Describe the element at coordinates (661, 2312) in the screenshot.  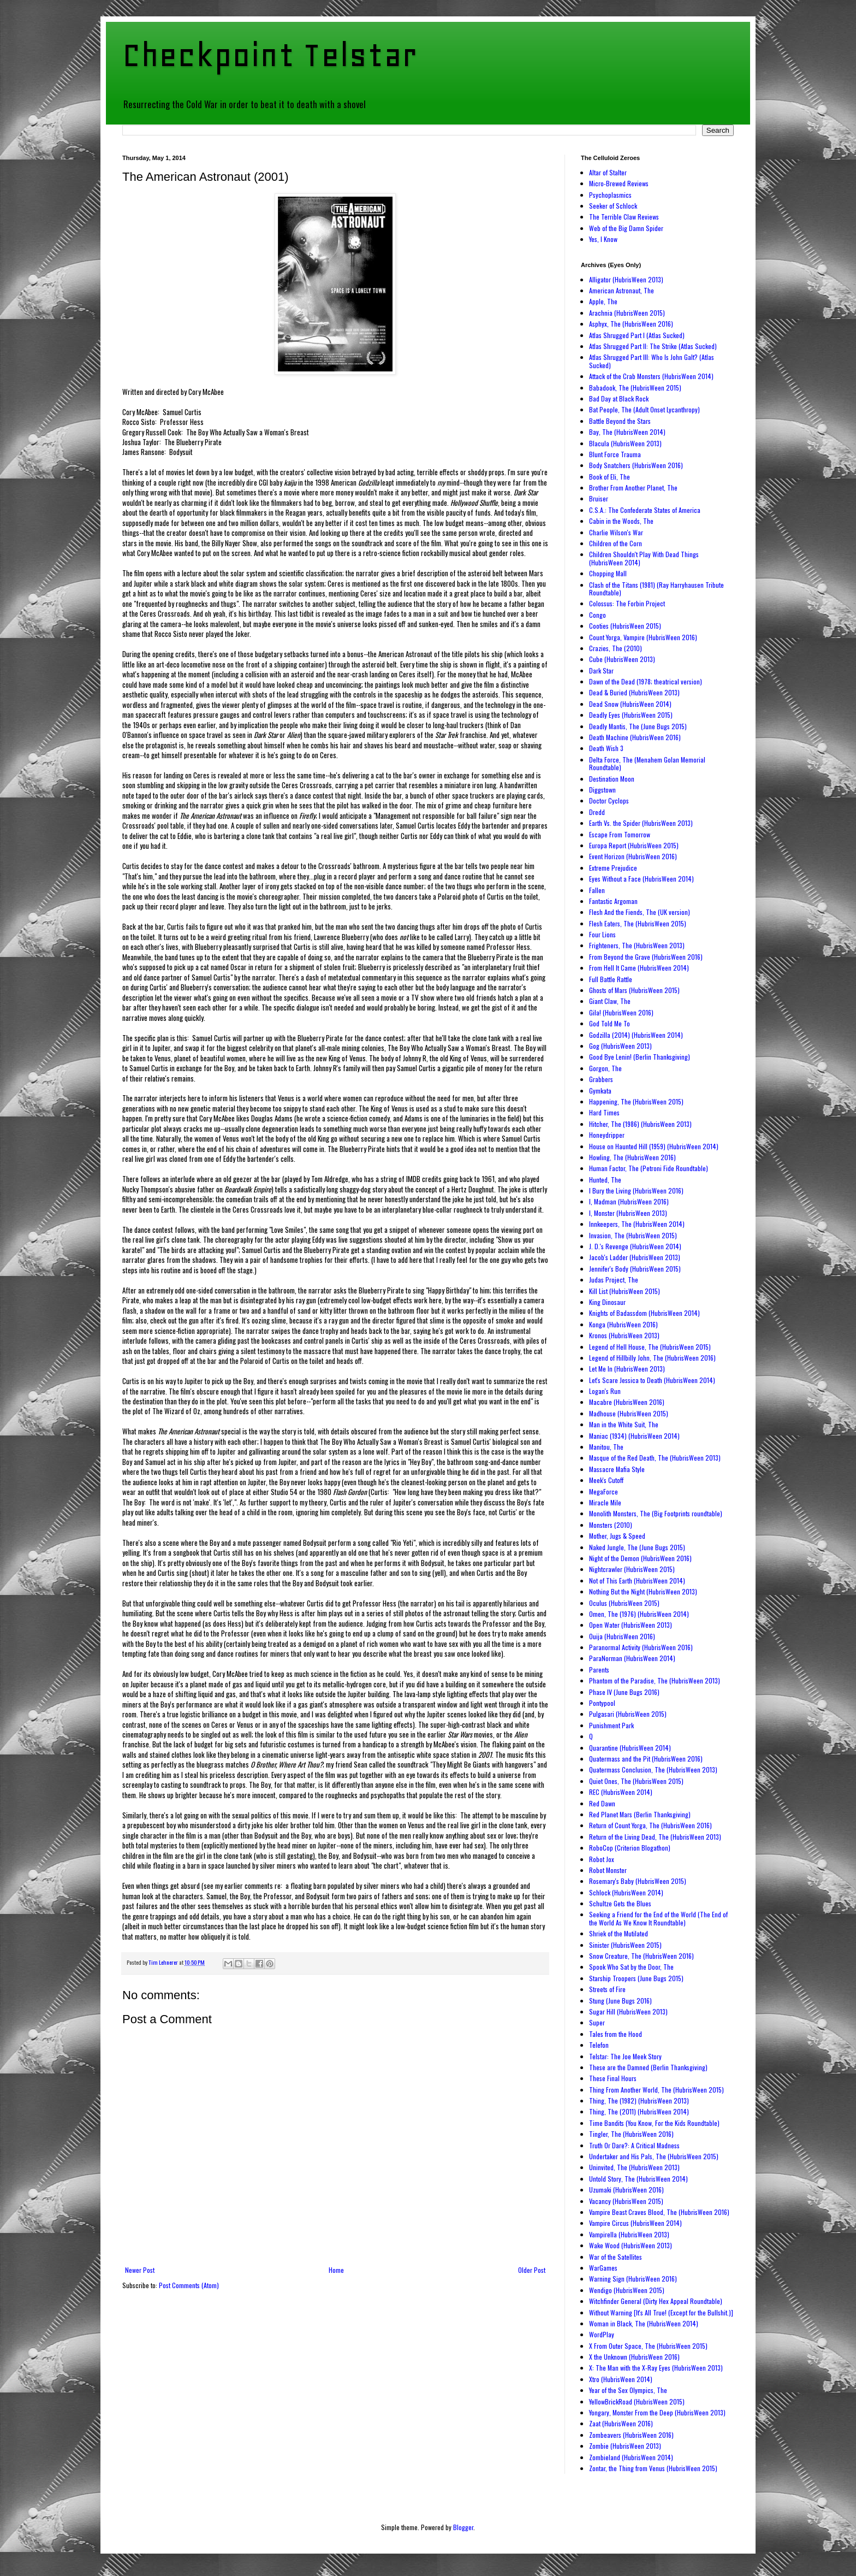
I see `Without Warning [It's All True! (Except for the Bullshit.)]` at that location.